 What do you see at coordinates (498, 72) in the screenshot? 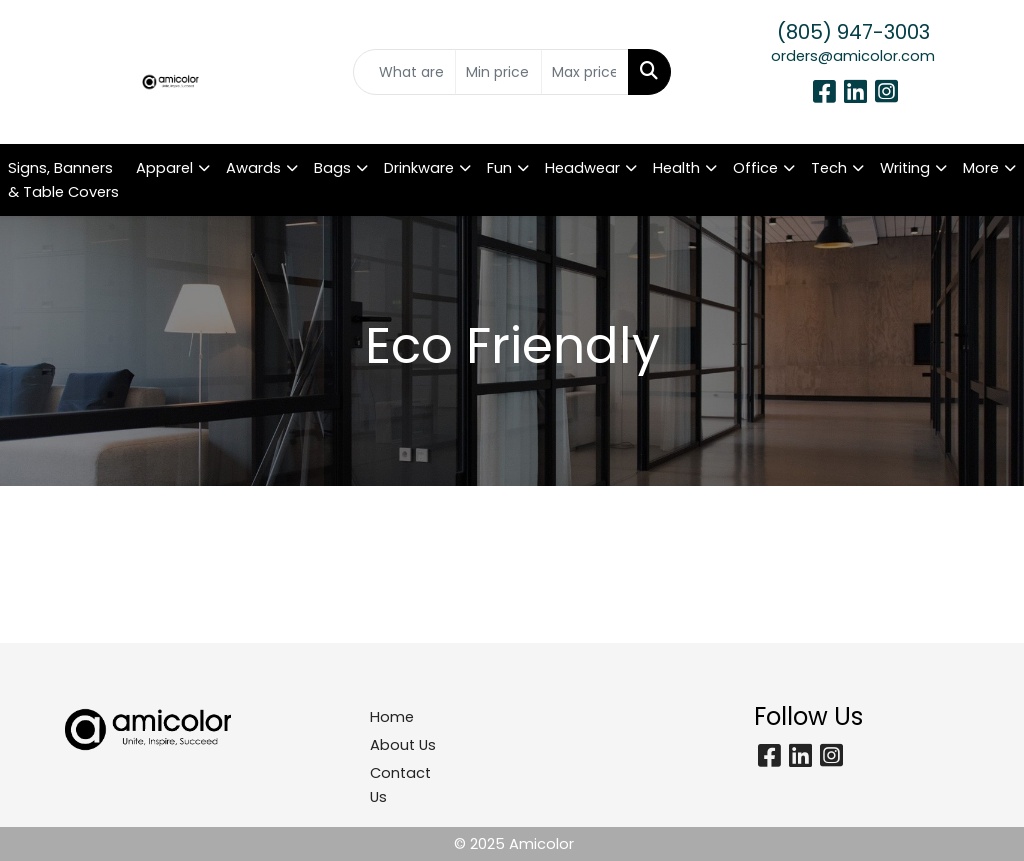
I see `[Quick Search Price Low]` at bounding box center [498, 72].